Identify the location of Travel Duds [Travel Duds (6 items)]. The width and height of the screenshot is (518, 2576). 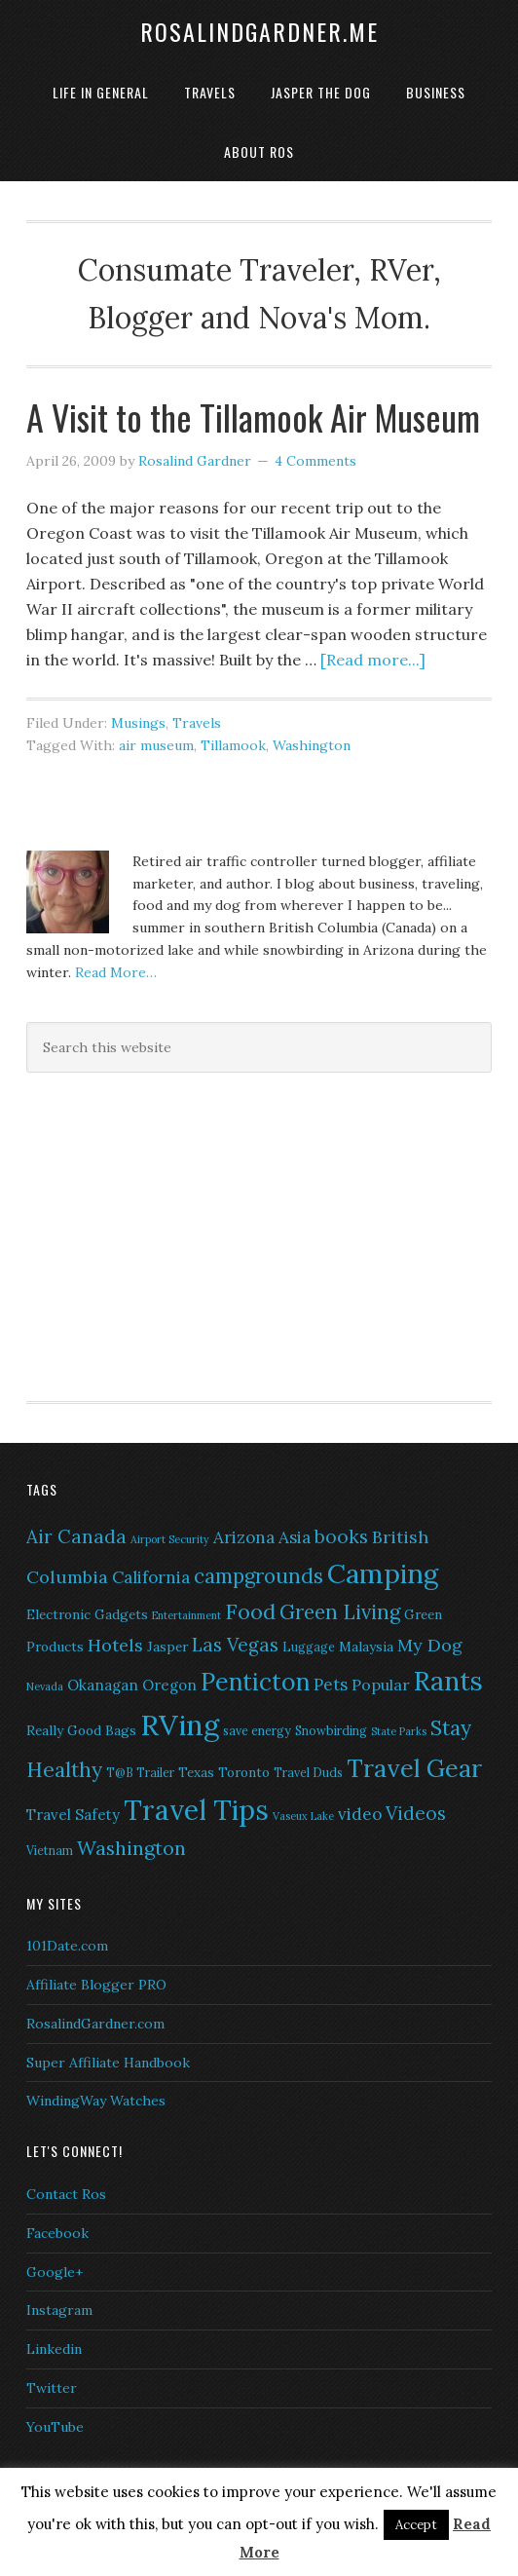
(308, 1772).